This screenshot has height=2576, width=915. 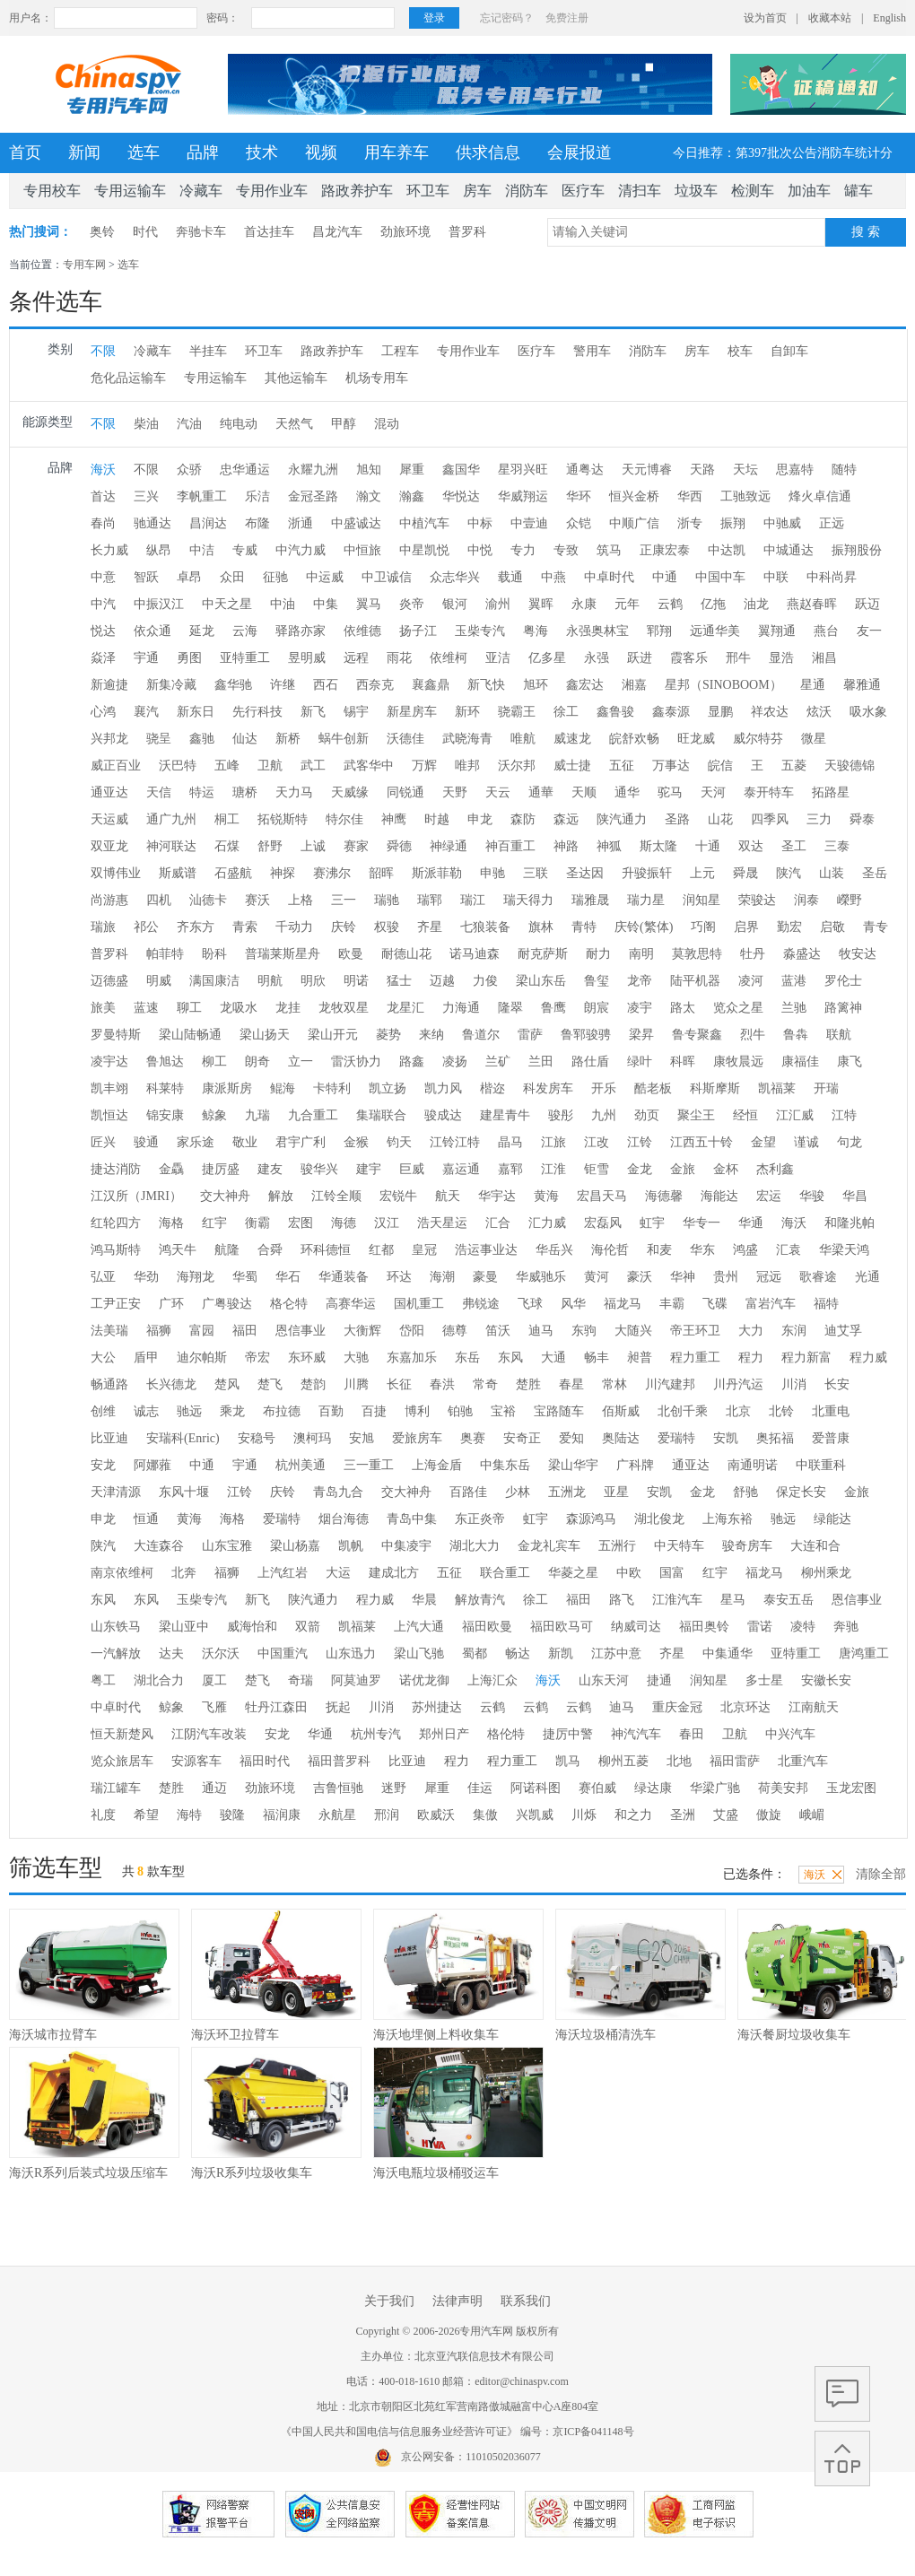 I want to click on 三泰, so click(x=837, y=846).